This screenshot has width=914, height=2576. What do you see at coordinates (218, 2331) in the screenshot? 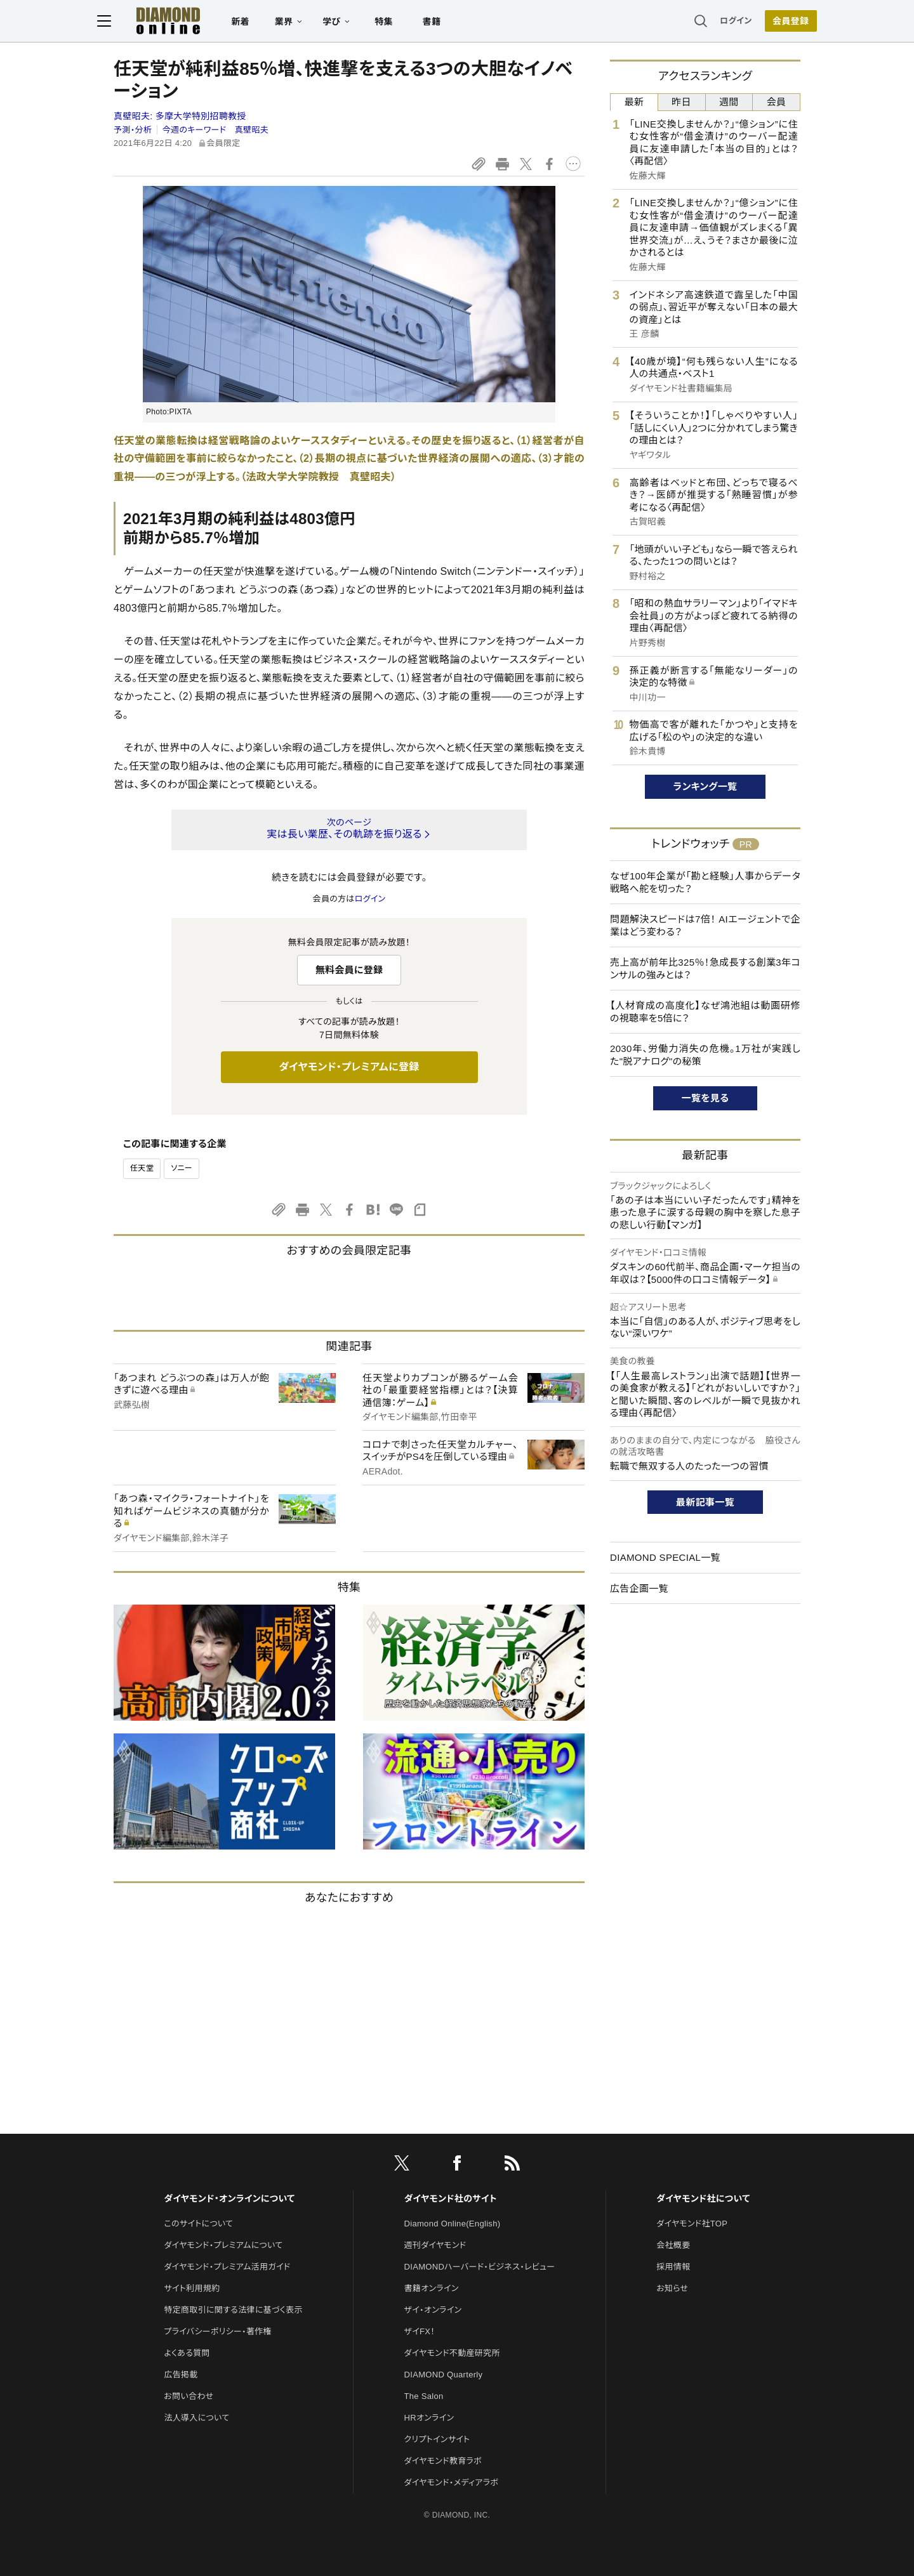
I see `プライバシーポリシー・著作権` at bounding box center [218, 2331].